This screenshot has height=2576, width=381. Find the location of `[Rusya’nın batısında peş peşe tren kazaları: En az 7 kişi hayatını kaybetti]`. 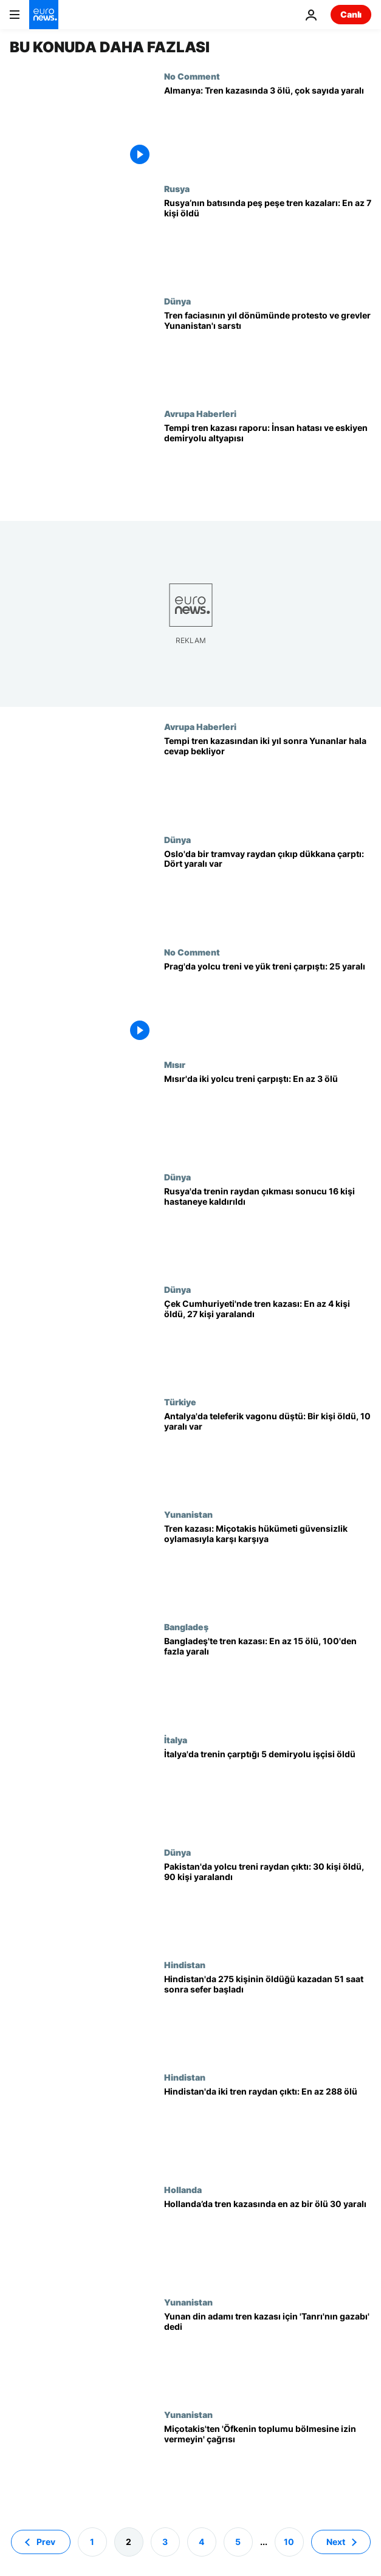

[Rusya’nın batısında peş peşe tren kazaları: En az 7 kişi hayatını kaybetti] is located at coordinates (267, 239).